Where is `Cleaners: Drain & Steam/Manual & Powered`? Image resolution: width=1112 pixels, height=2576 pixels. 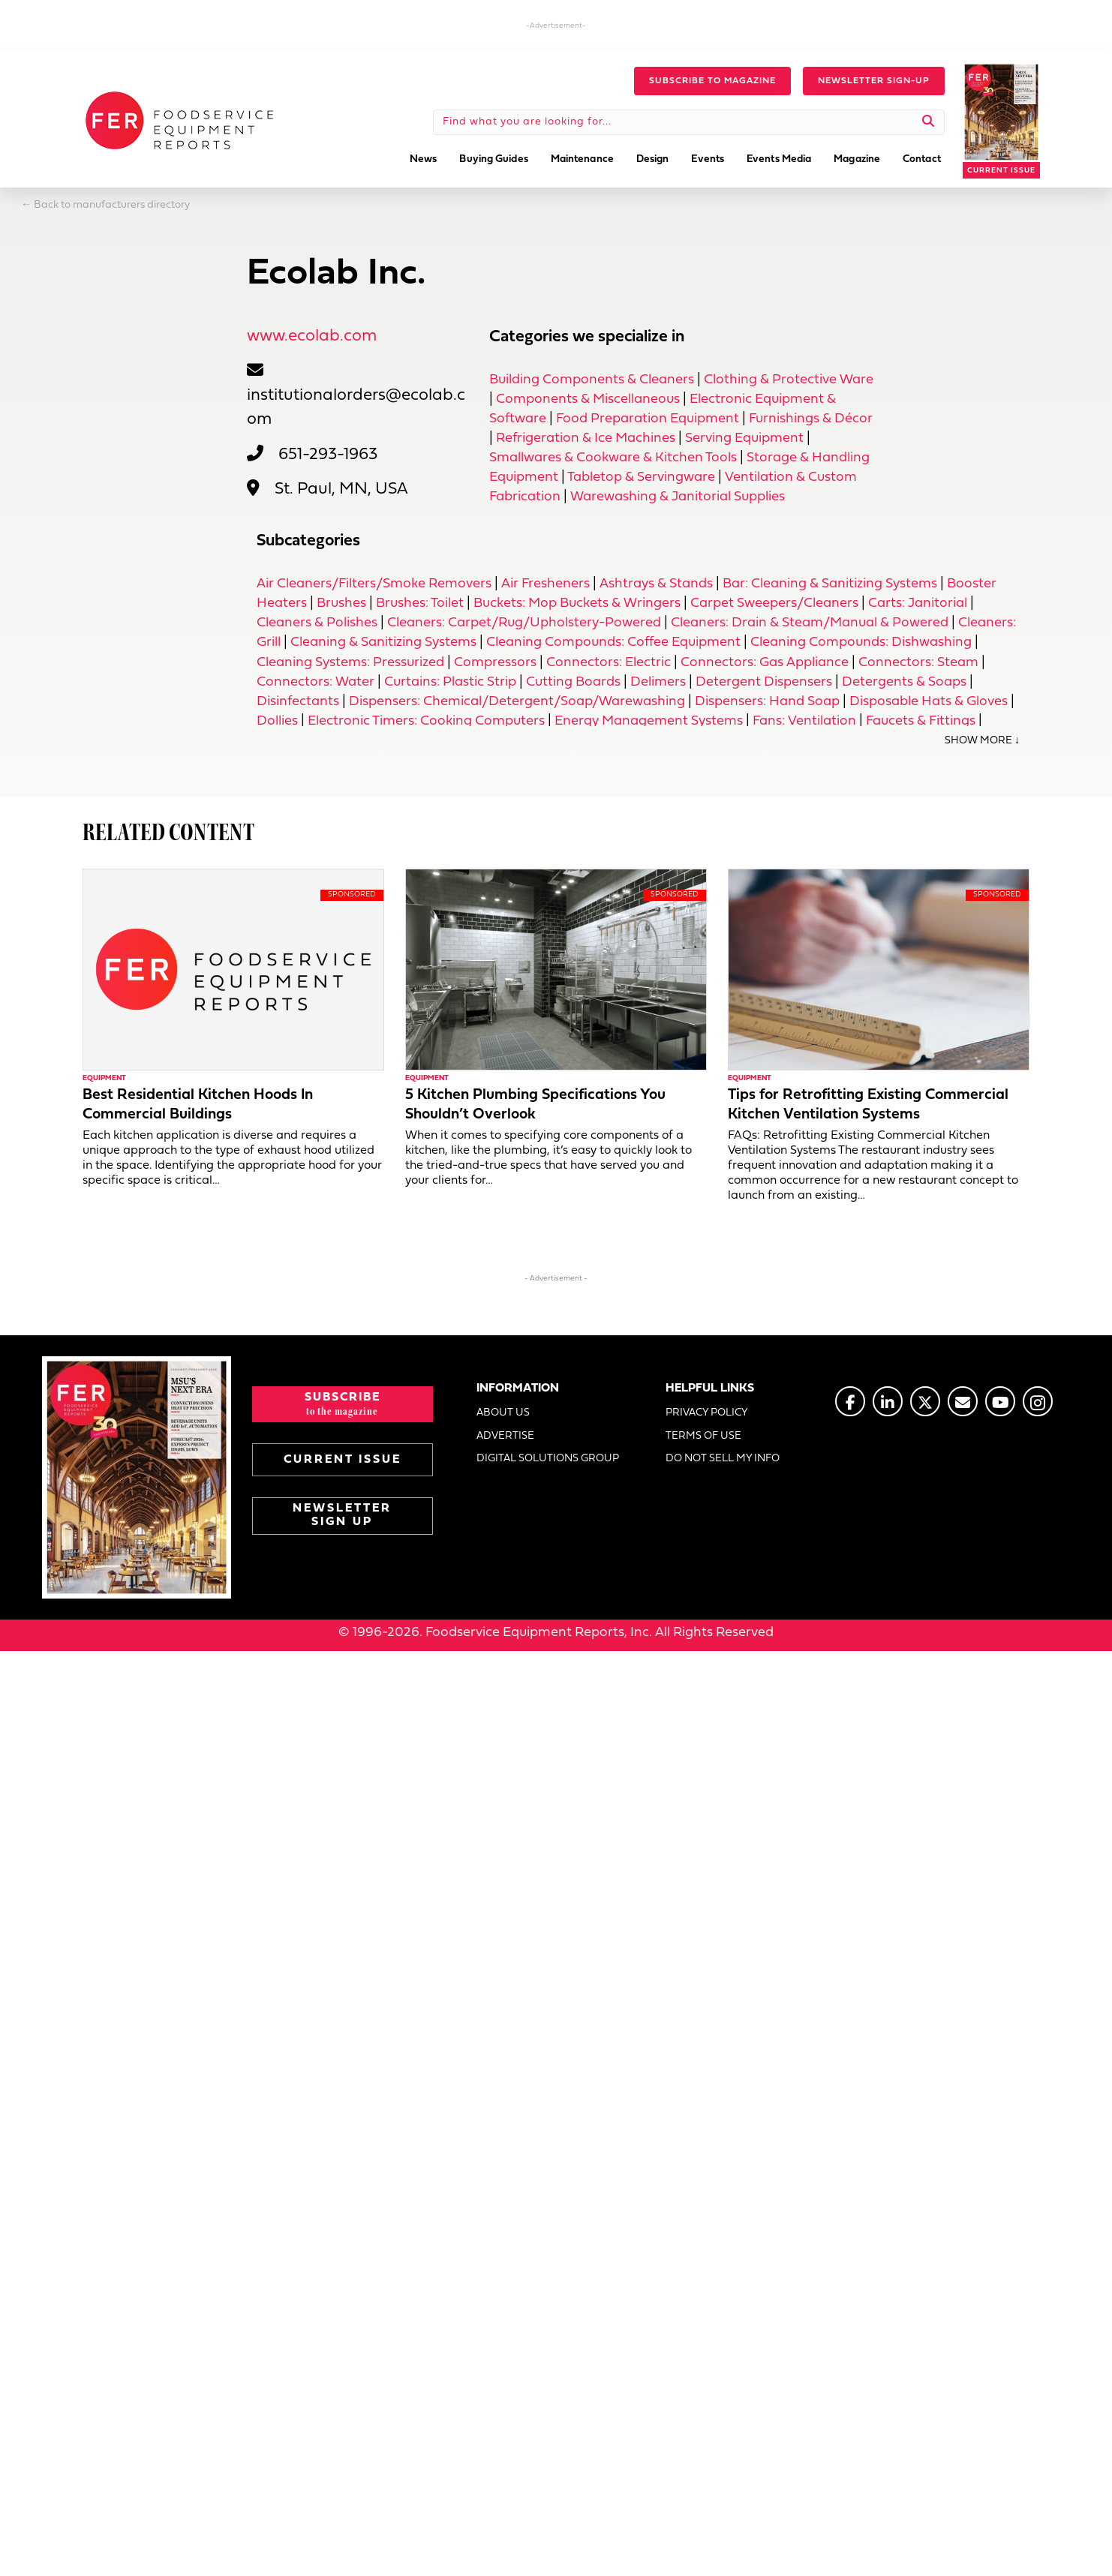
Cleaners: Drain & Steam/Manual & Powered is located at coordinates (809, 623).